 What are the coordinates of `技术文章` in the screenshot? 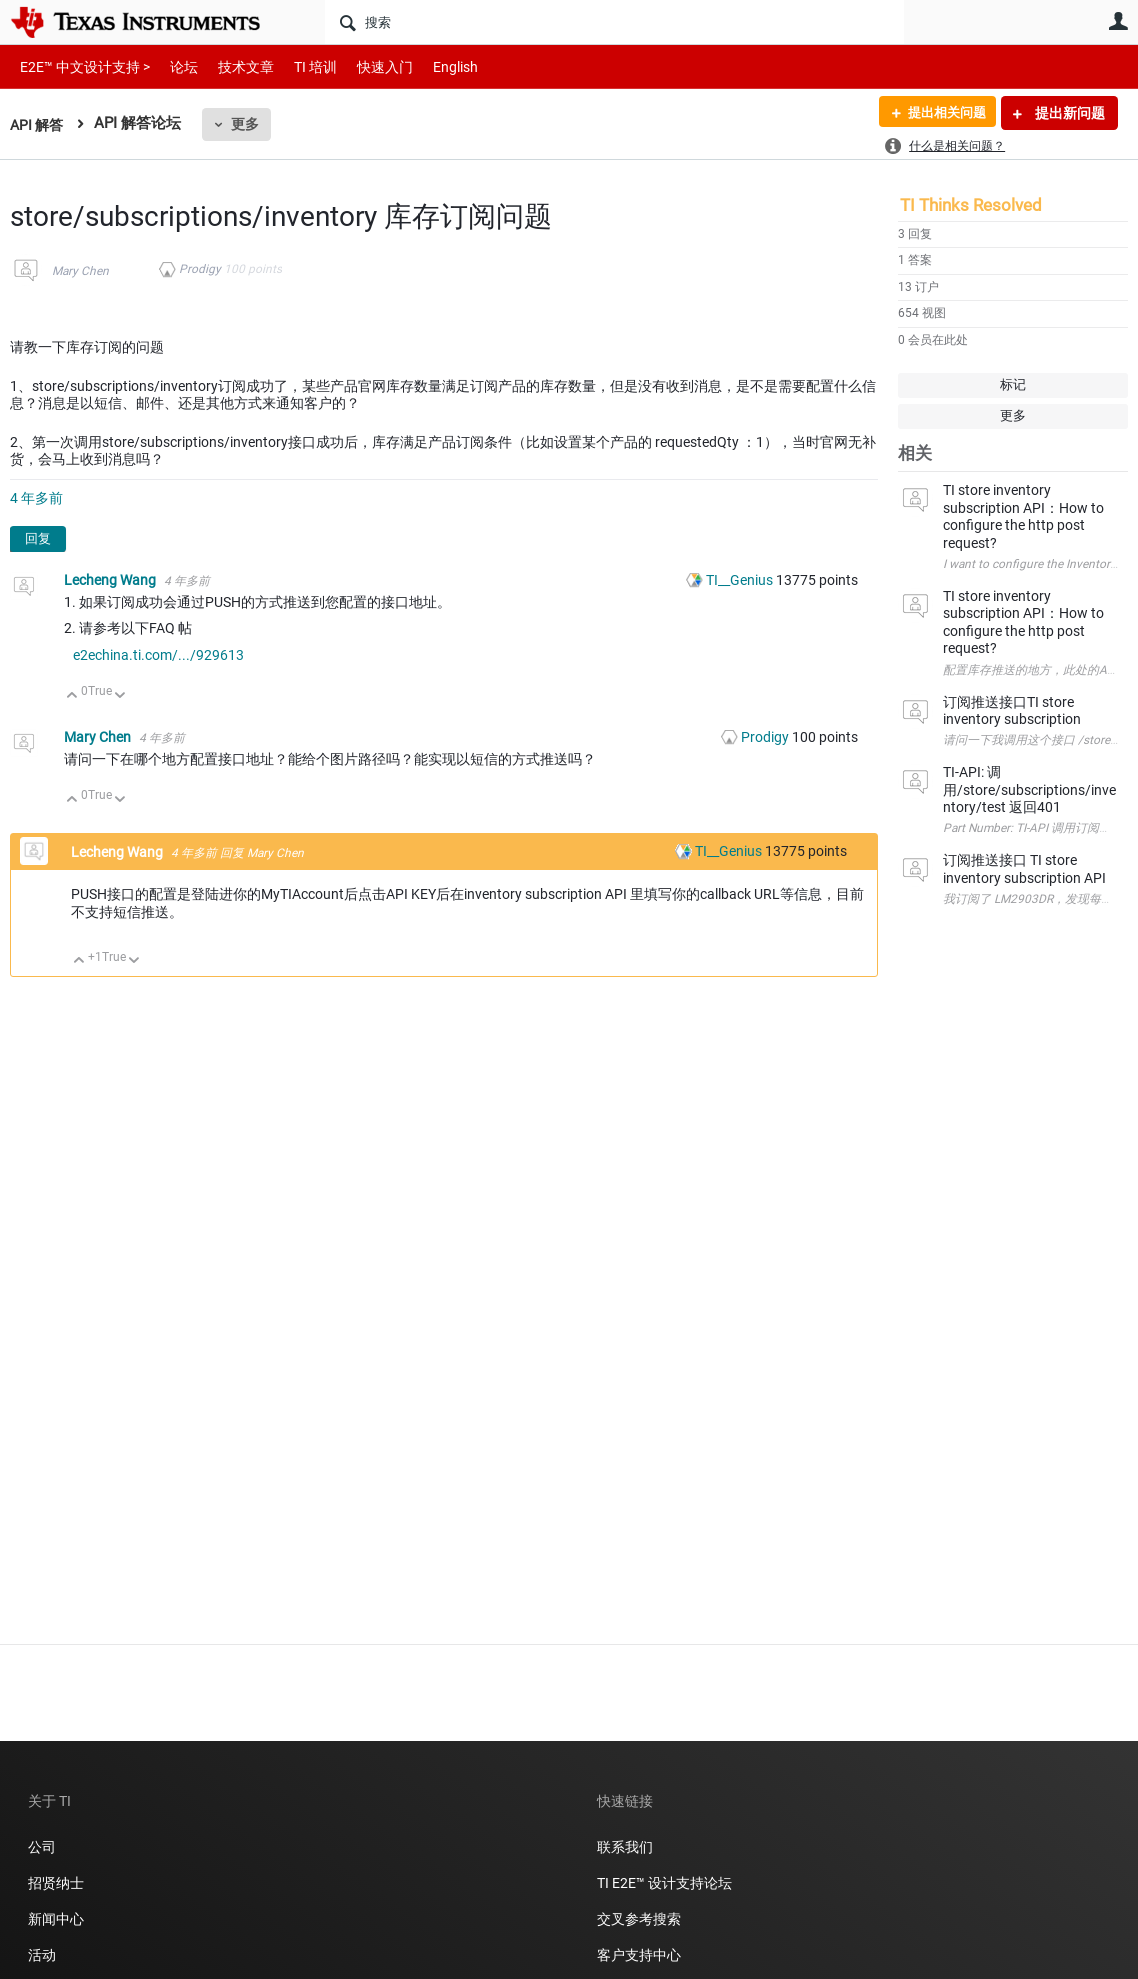 It's located at (232, 66).